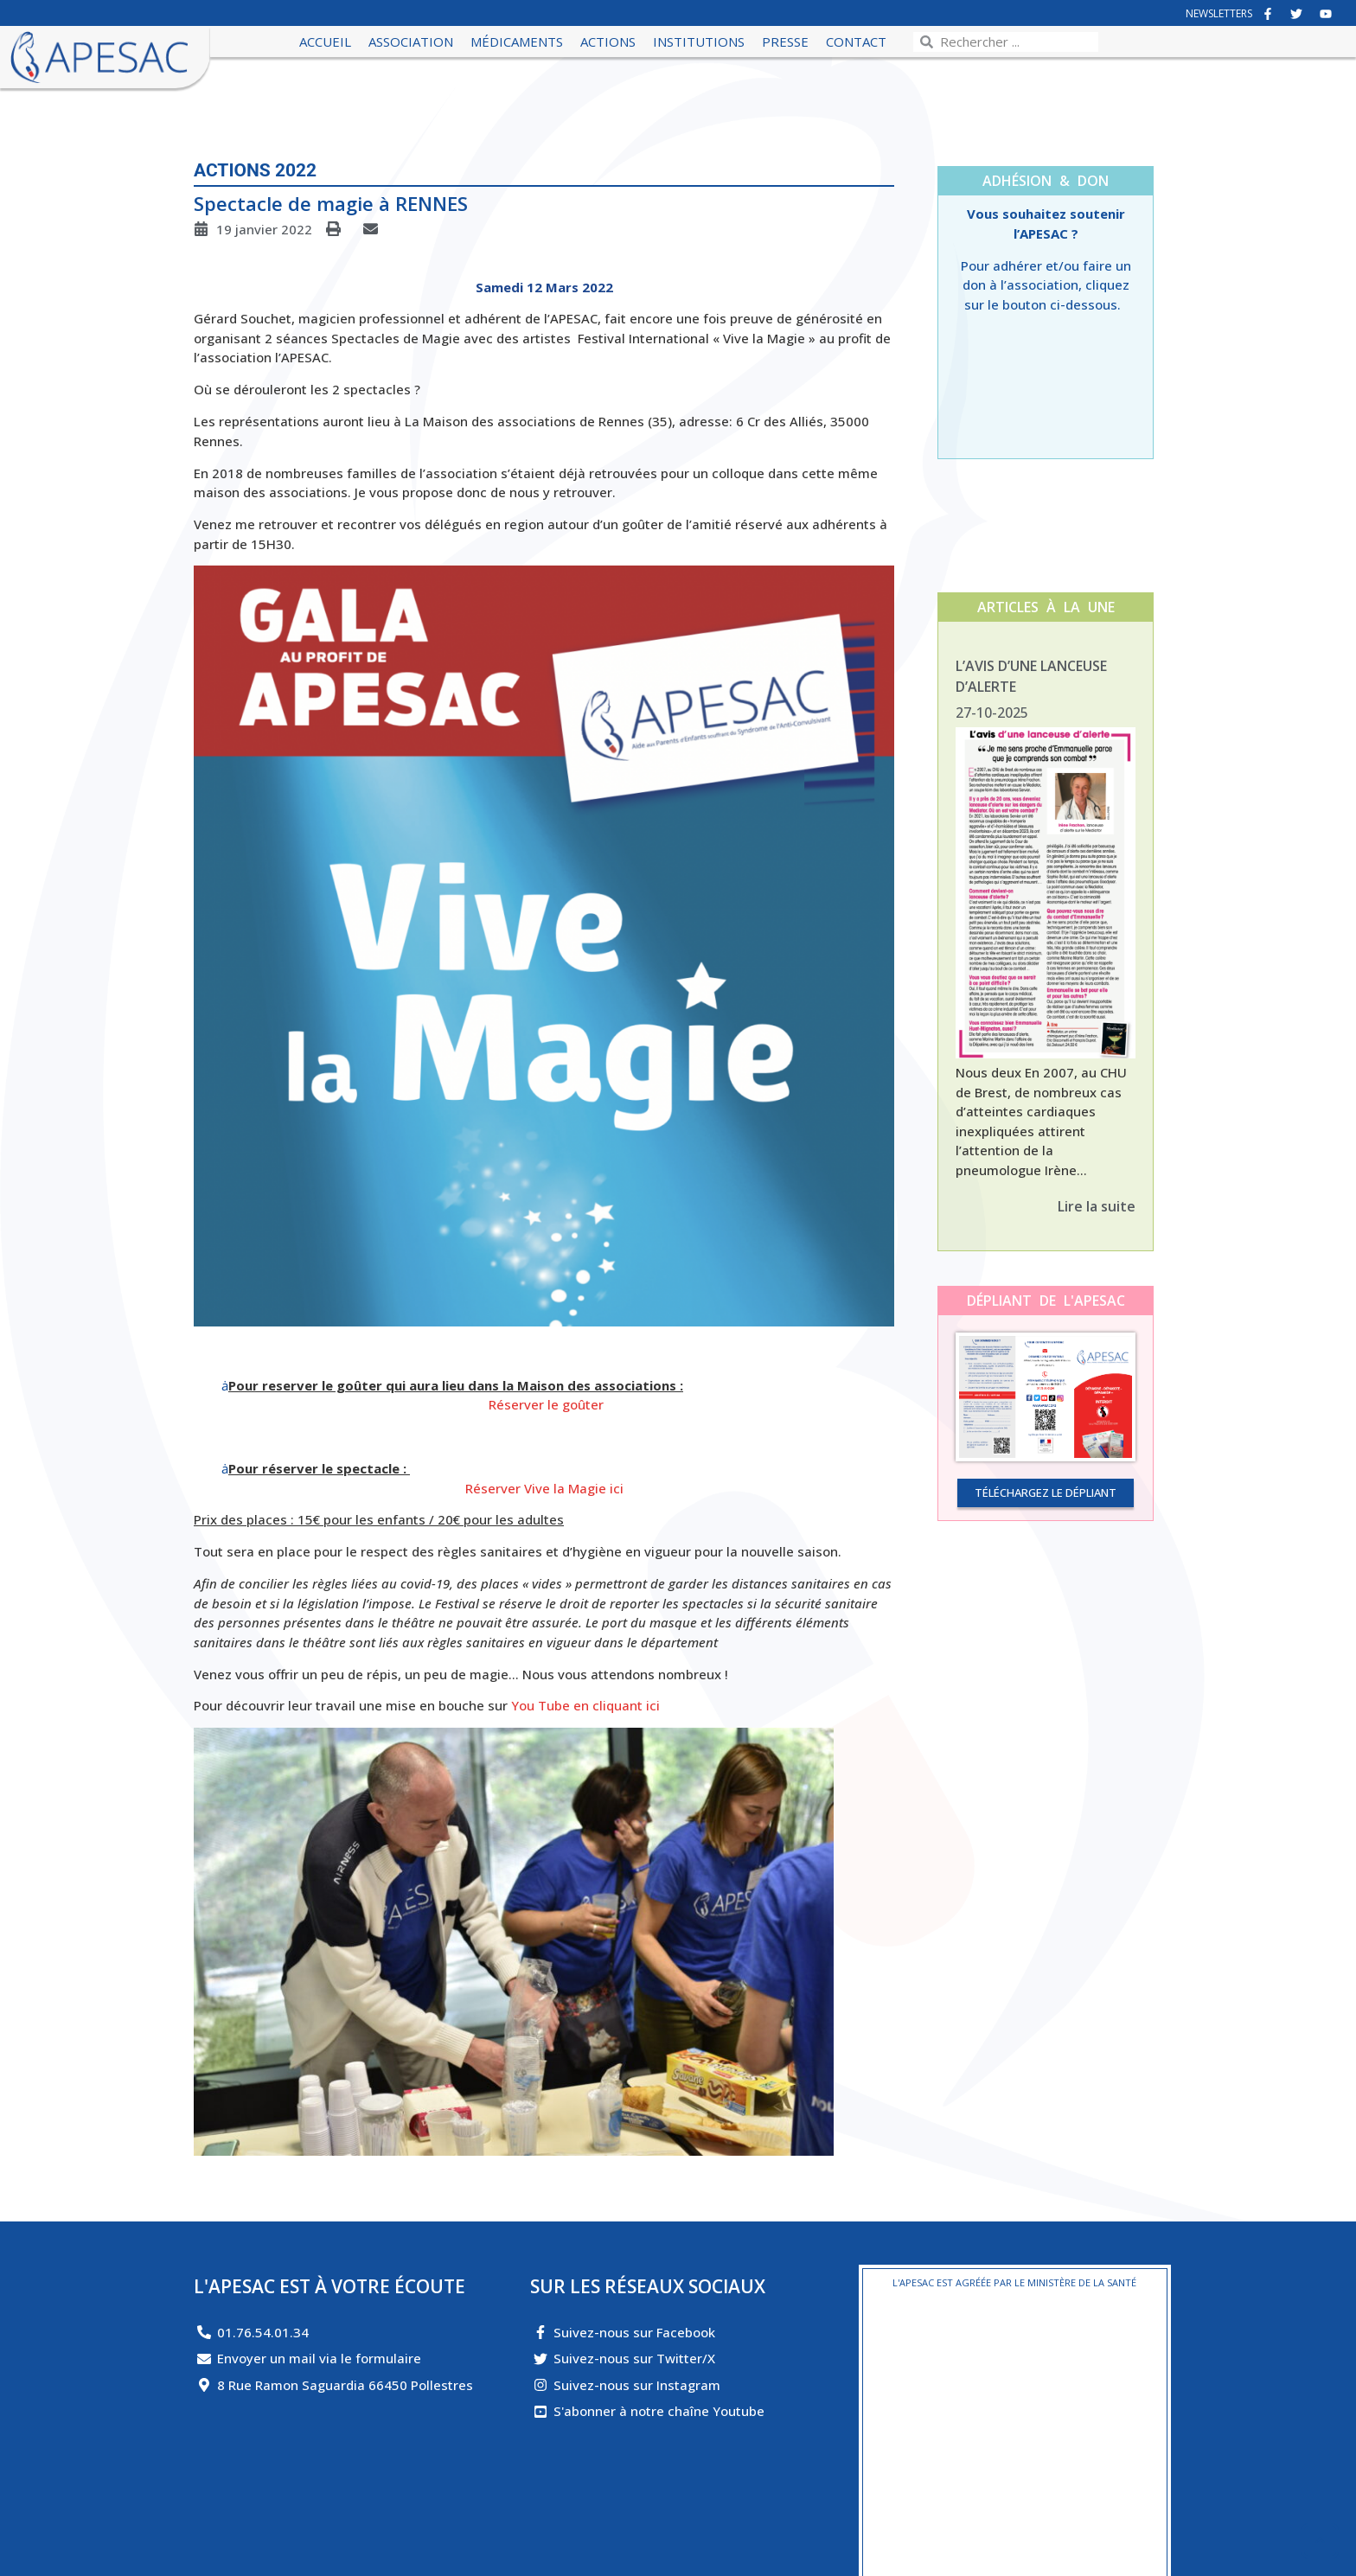  Describe the element at coordinates (608, 41) in the screenshot. I see `Actions` at that location.